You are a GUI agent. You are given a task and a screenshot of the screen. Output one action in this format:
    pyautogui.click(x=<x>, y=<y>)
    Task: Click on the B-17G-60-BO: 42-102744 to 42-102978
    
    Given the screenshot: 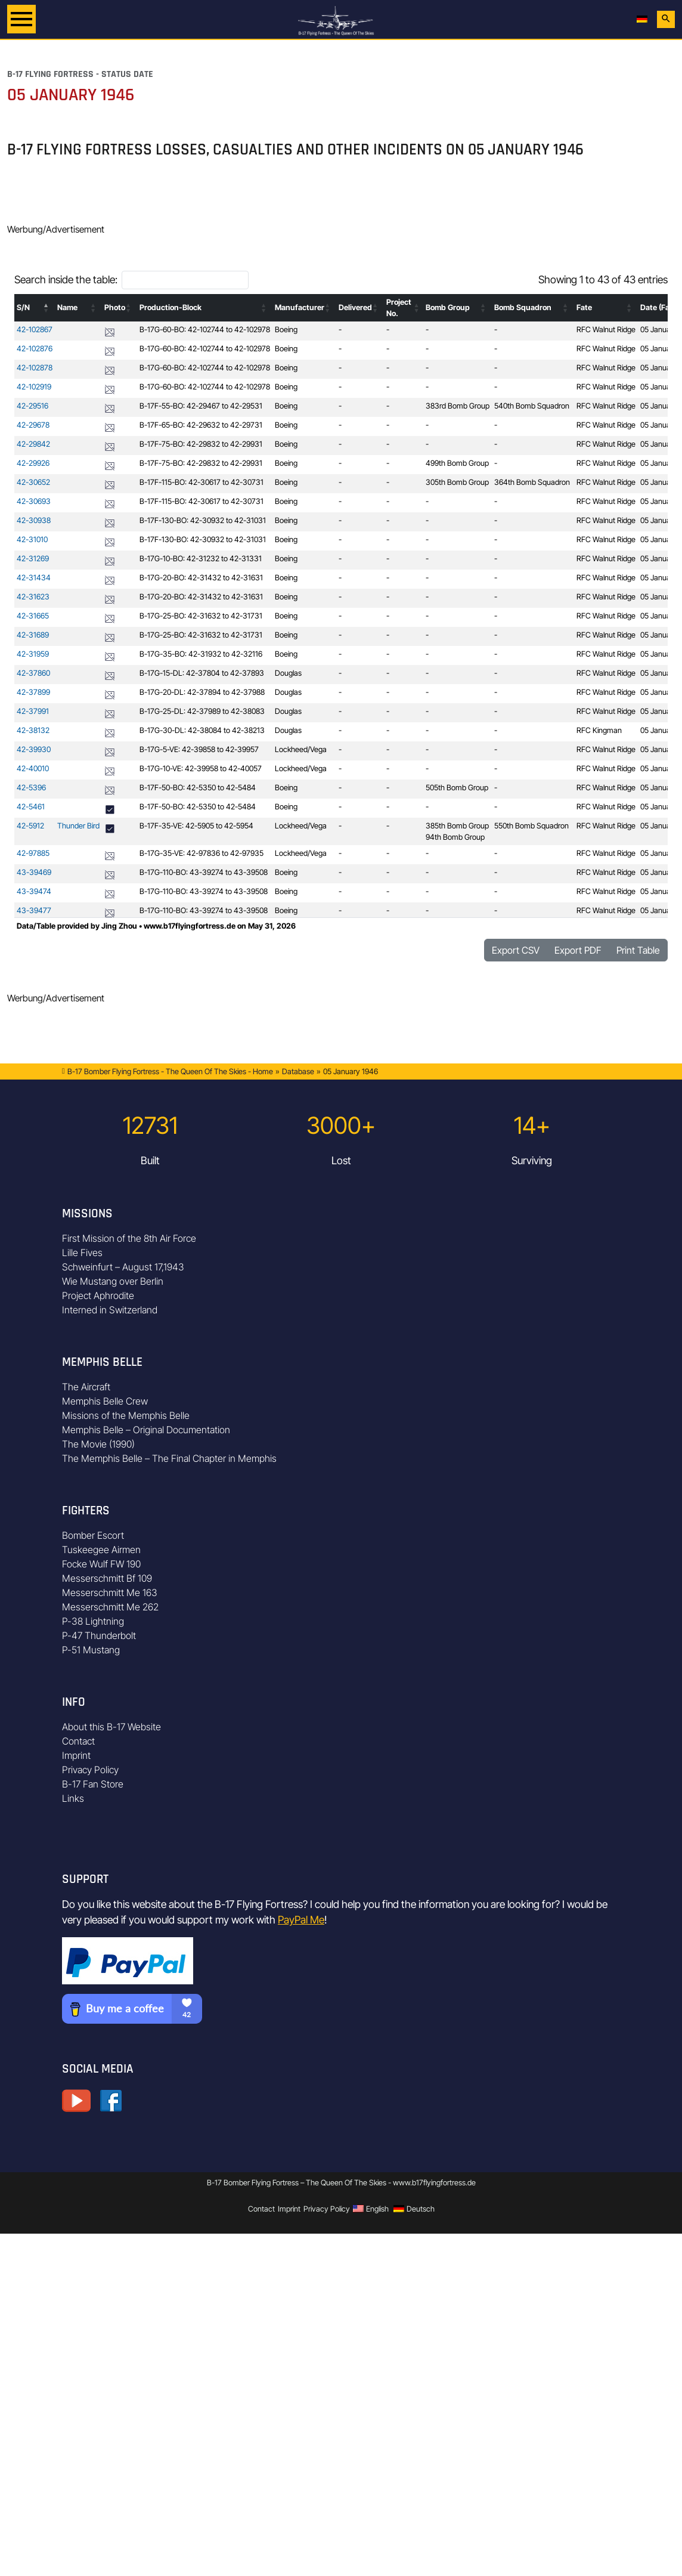 What is the action you would take?
    pyautogui.click(x=205, y=329)
    